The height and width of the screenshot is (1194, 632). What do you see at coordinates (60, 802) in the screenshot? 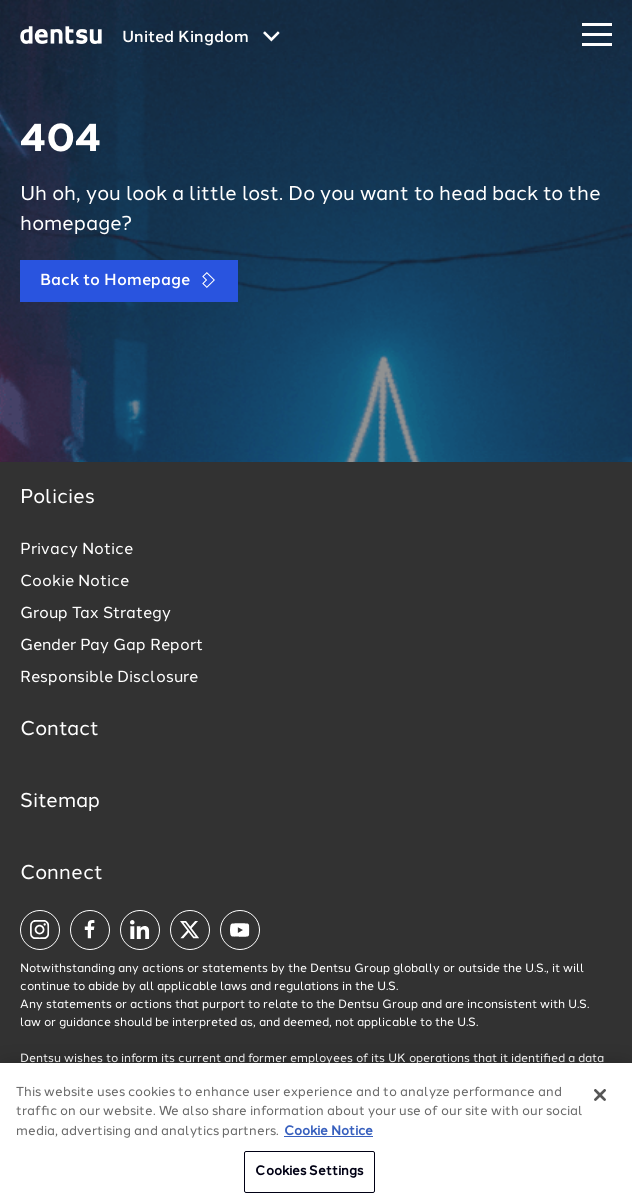
I see `Sitemap` at bounding box center [60, 802].